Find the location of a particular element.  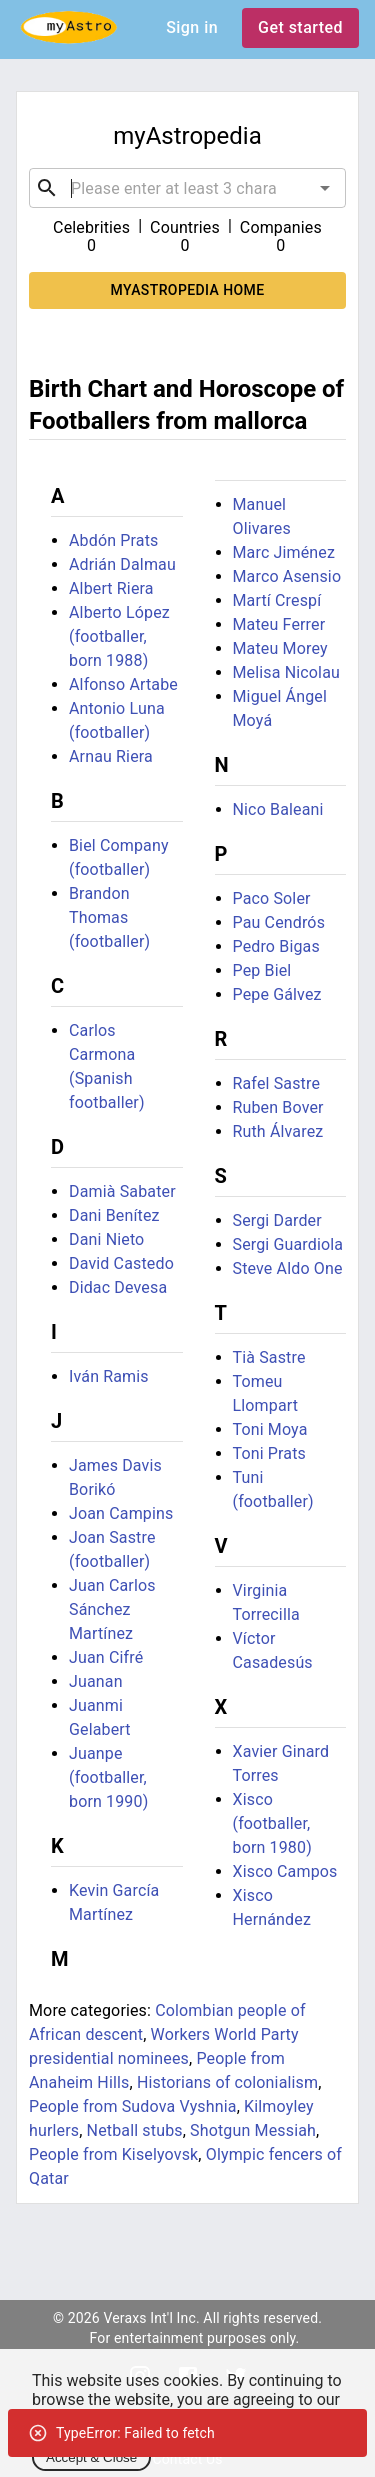

People from Sudova Vyshnia is located at coordinates (133, 2106).